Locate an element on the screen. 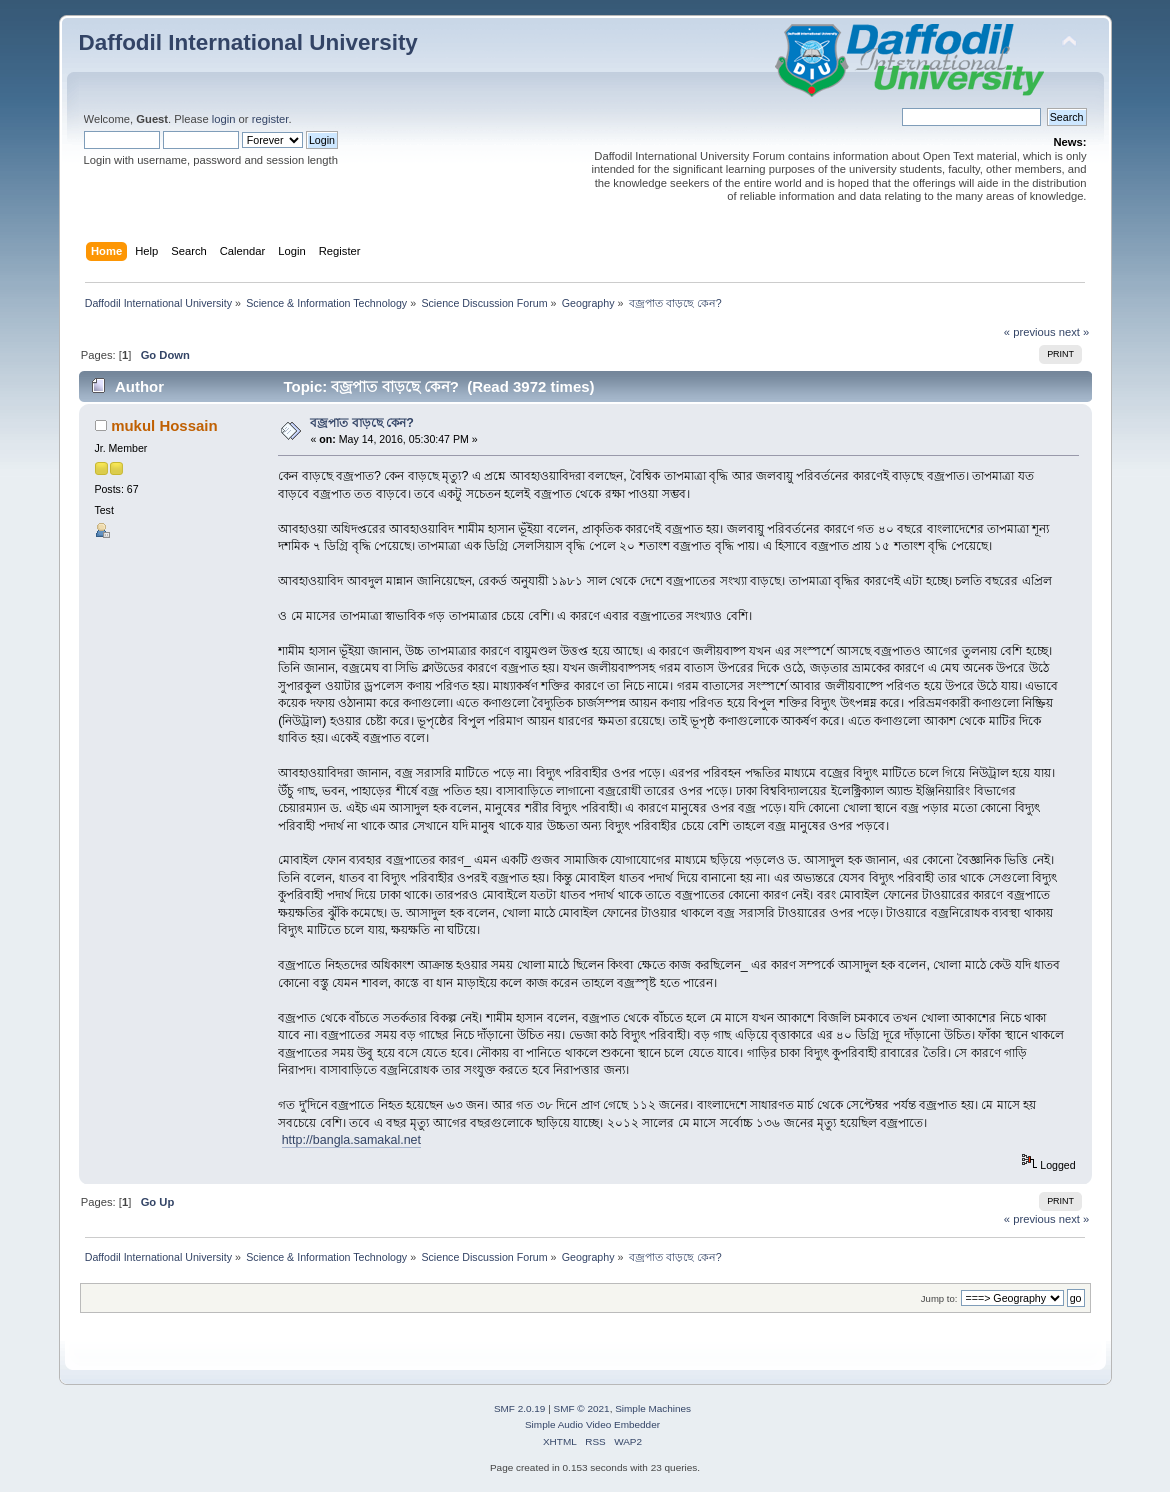 This screenshot has width=1170, height=1492. বজ্রপাত বাড়ছে কেন? is located at coordinates (362, 423).